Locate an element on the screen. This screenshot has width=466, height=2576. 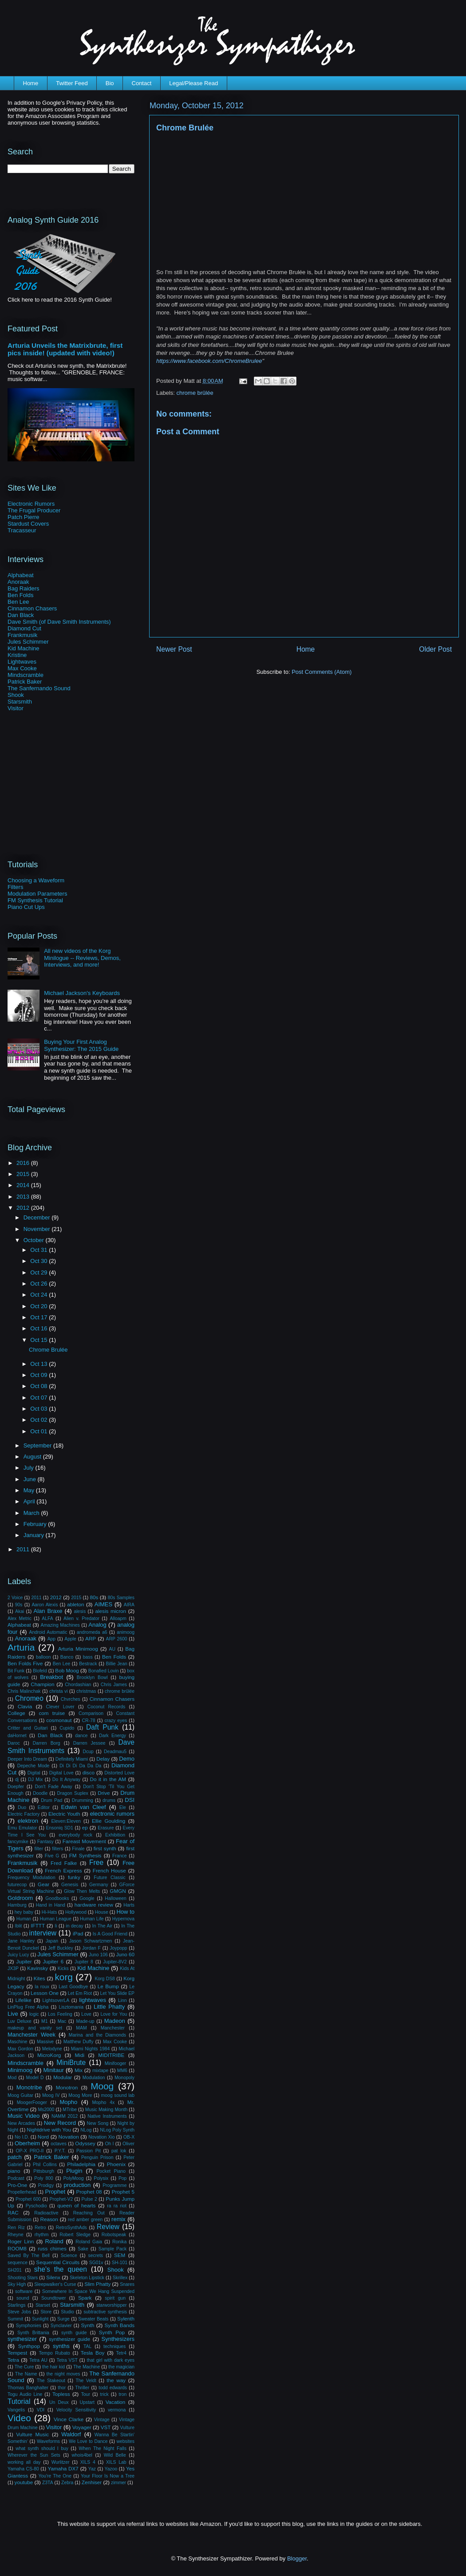
Japan is located at coordinates (52, 1941).